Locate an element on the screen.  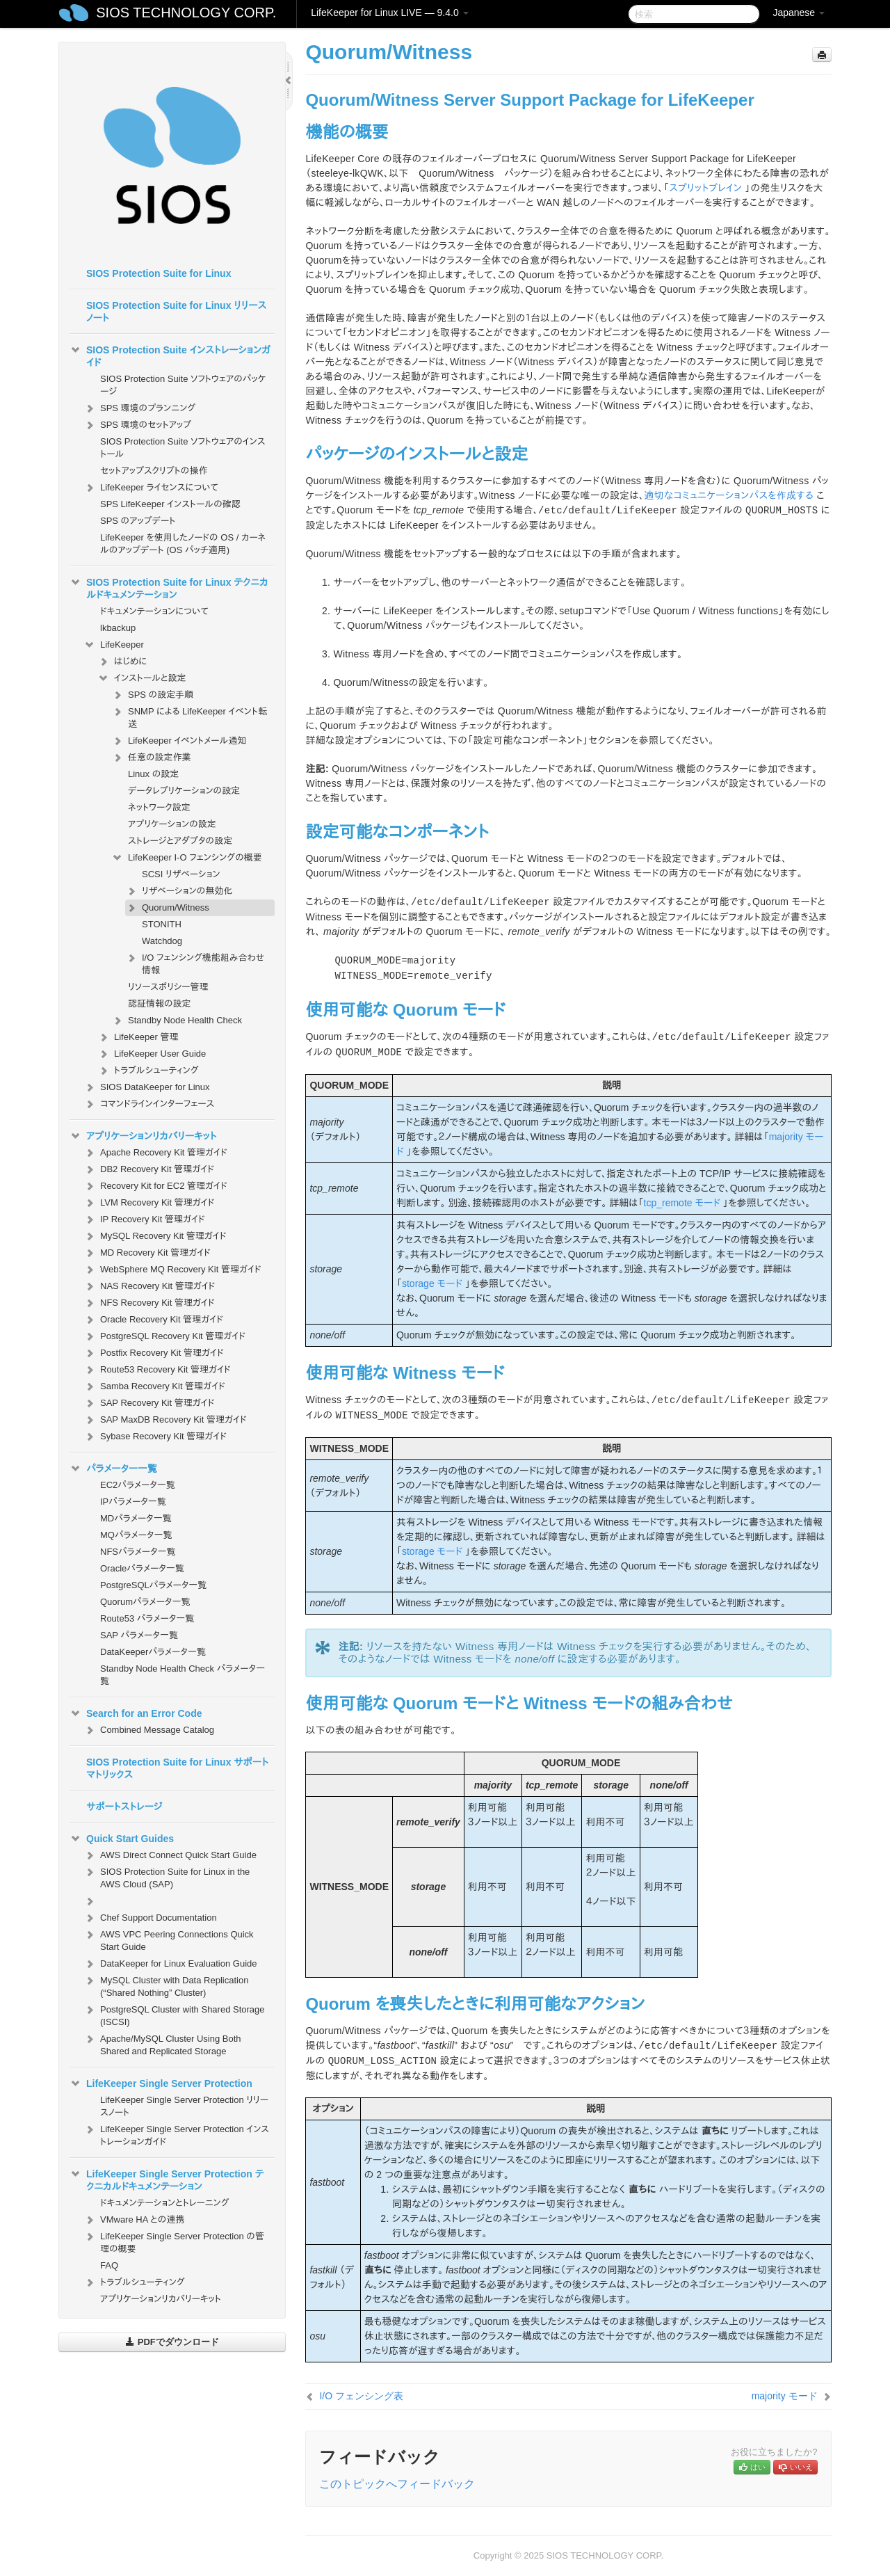
ネットワーク設定 is located at coordinates (159, 807).